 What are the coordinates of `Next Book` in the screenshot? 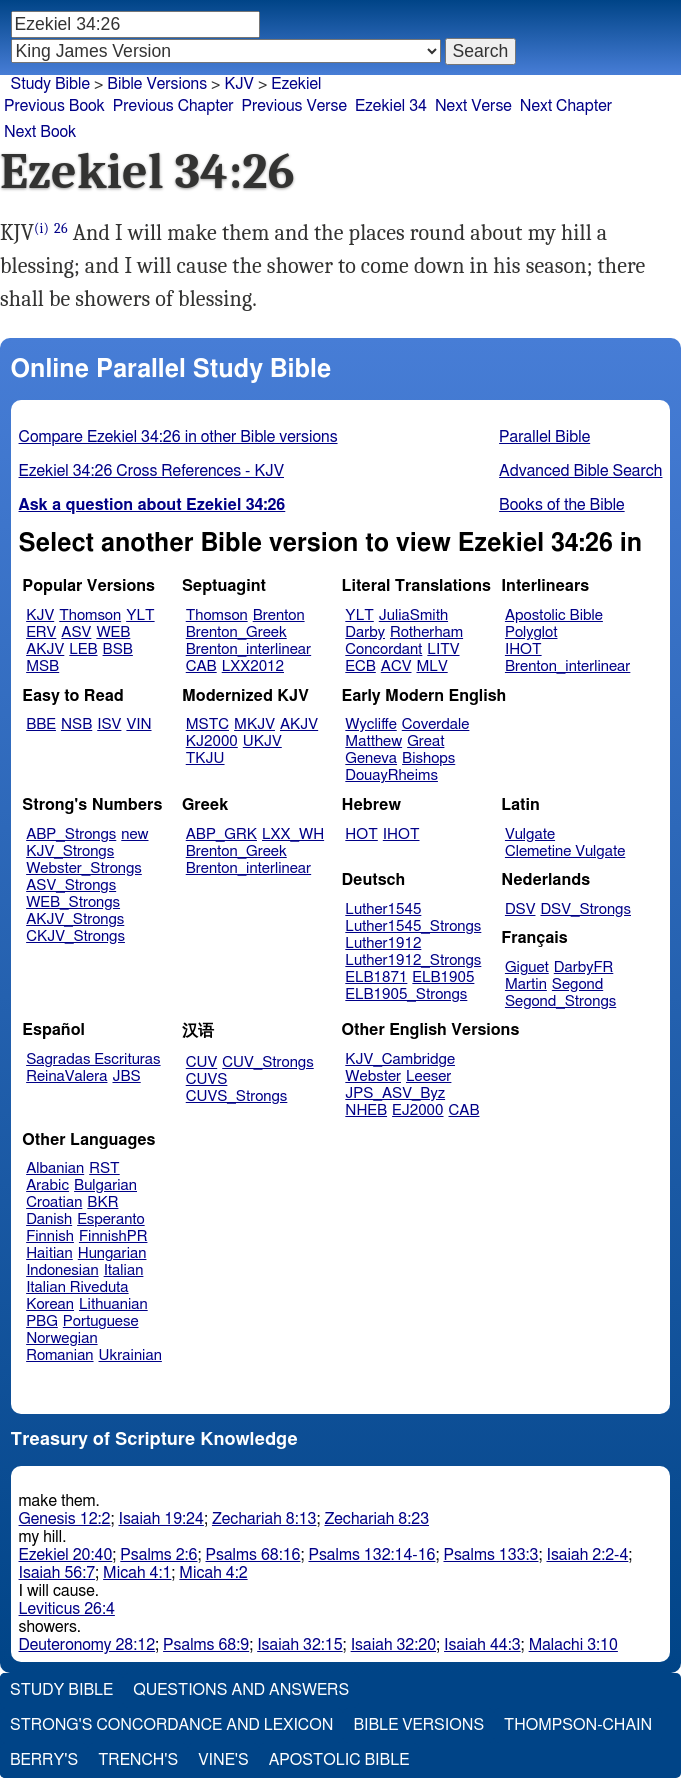 It's located at (40, 132).